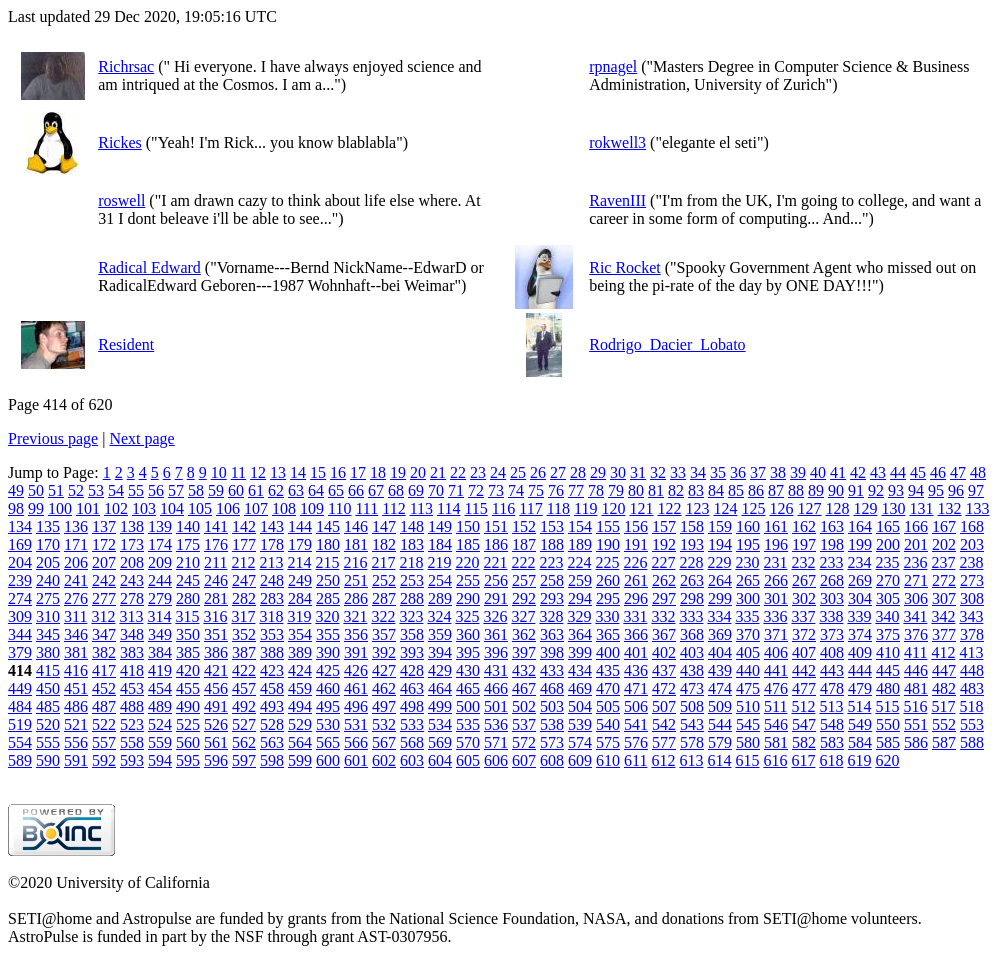 The width and height of the screenshot is (1000, 962). What do you see at coordinates (635, 616) in the screenshot?
I see `331` at bounding box center [635, 616].